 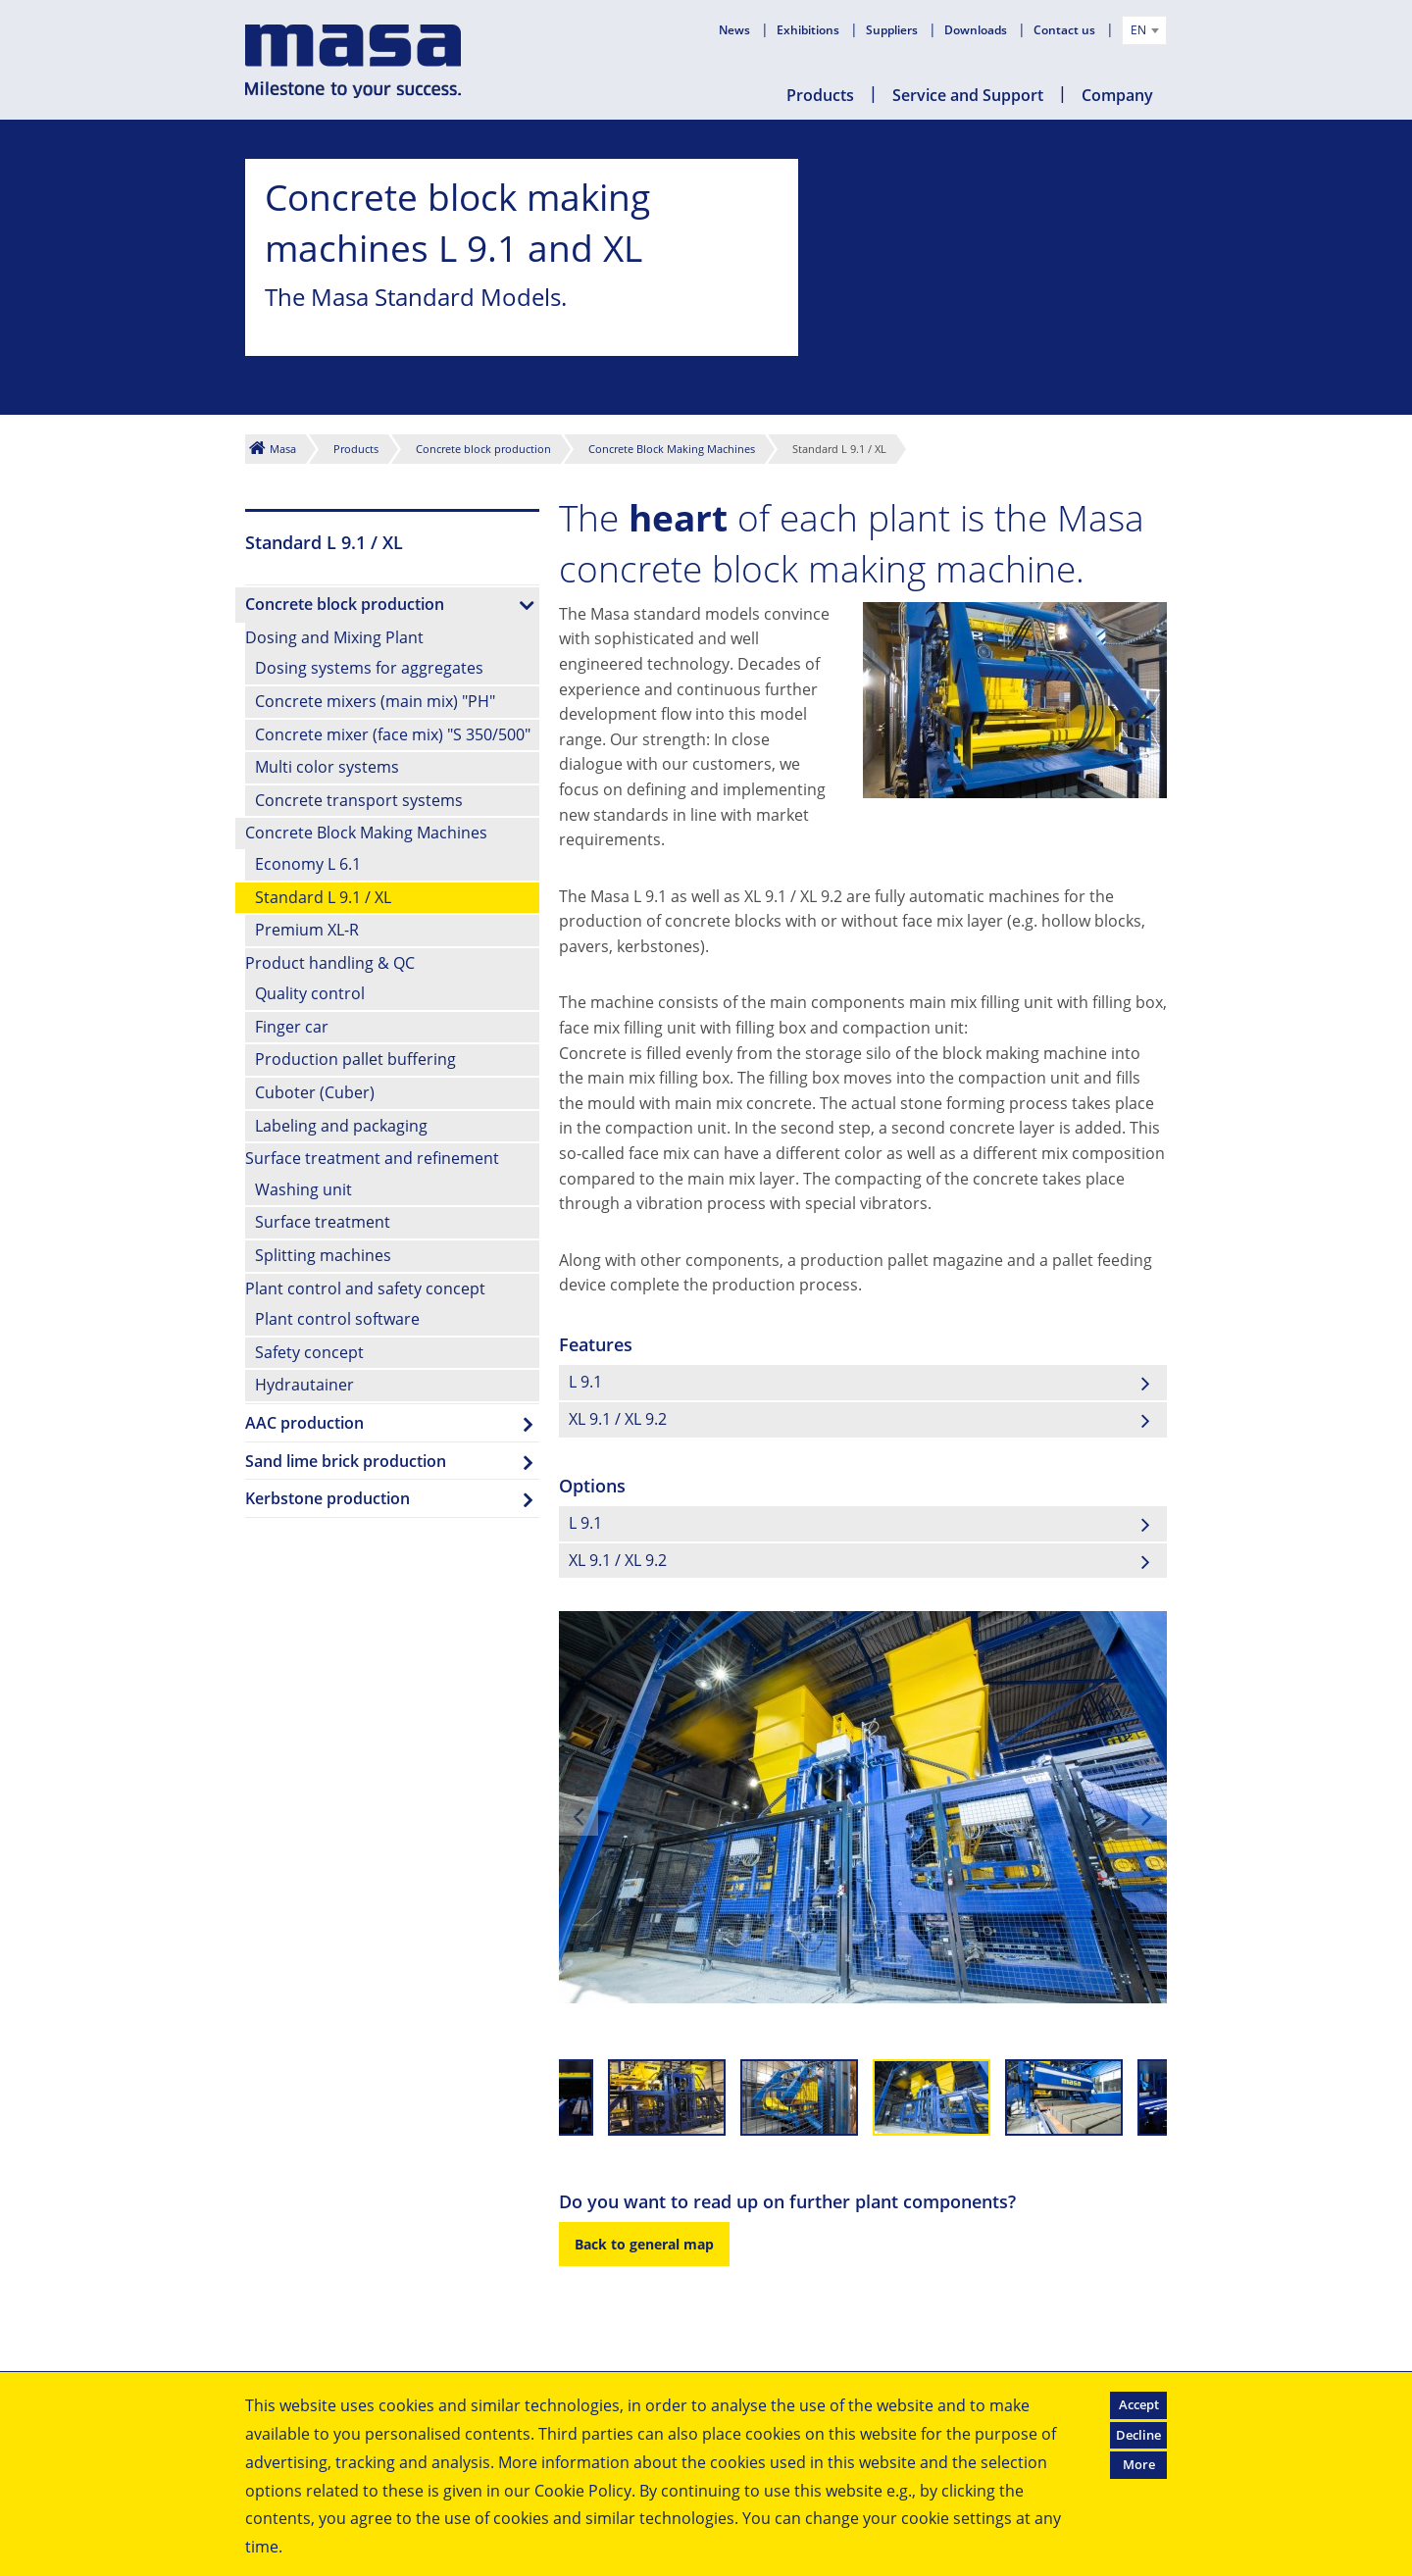 What do you see at coordinates (337, 1319) in the screenshot?
I see `Plant control software` at bounding box center [337, 1319].